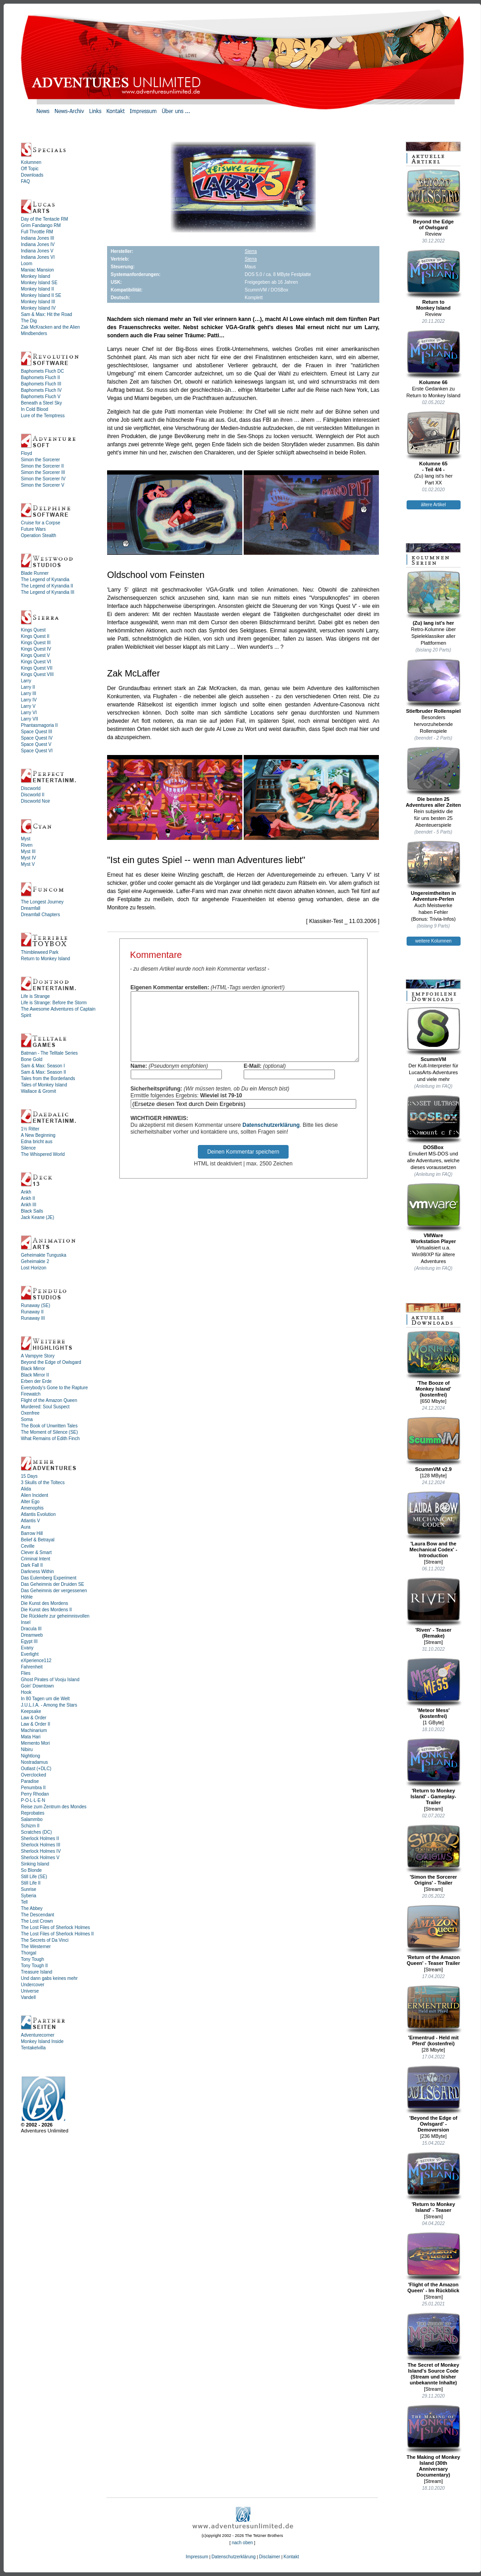 This screenshot has height=2576, width=481. I want to click on The Making of Monkey Island (30th Anniversary Documentary), so click(433, 2440).